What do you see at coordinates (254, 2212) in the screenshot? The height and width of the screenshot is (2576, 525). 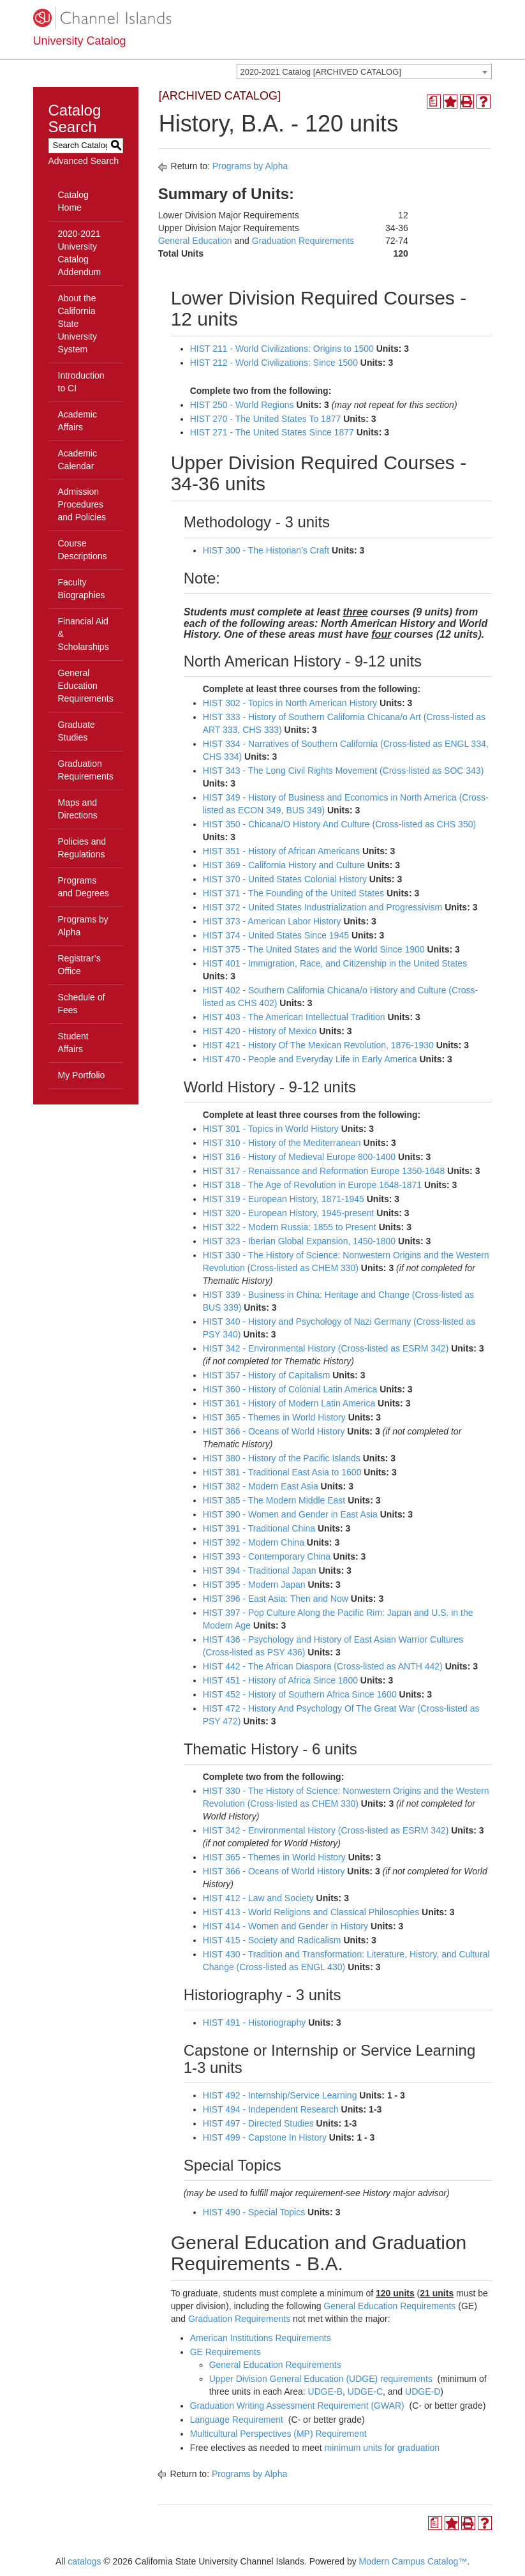 I see `HIST 490 - Special Topics [View course details for HIST 490 - Special Topics]` at bounding box center [254, 2212].